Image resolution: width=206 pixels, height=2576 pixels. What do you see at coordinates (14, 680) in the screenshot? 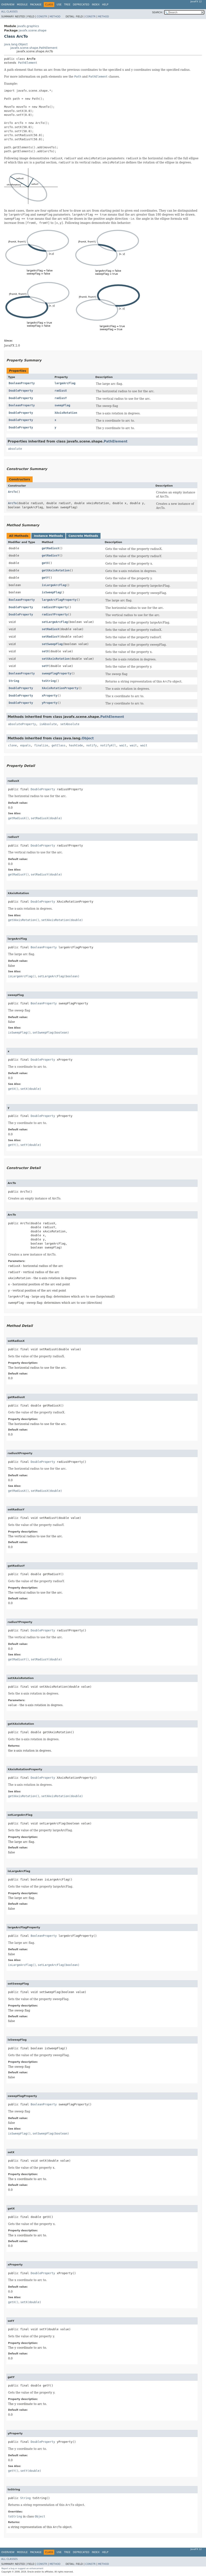
I see `String` at bounding box center [14, 680].